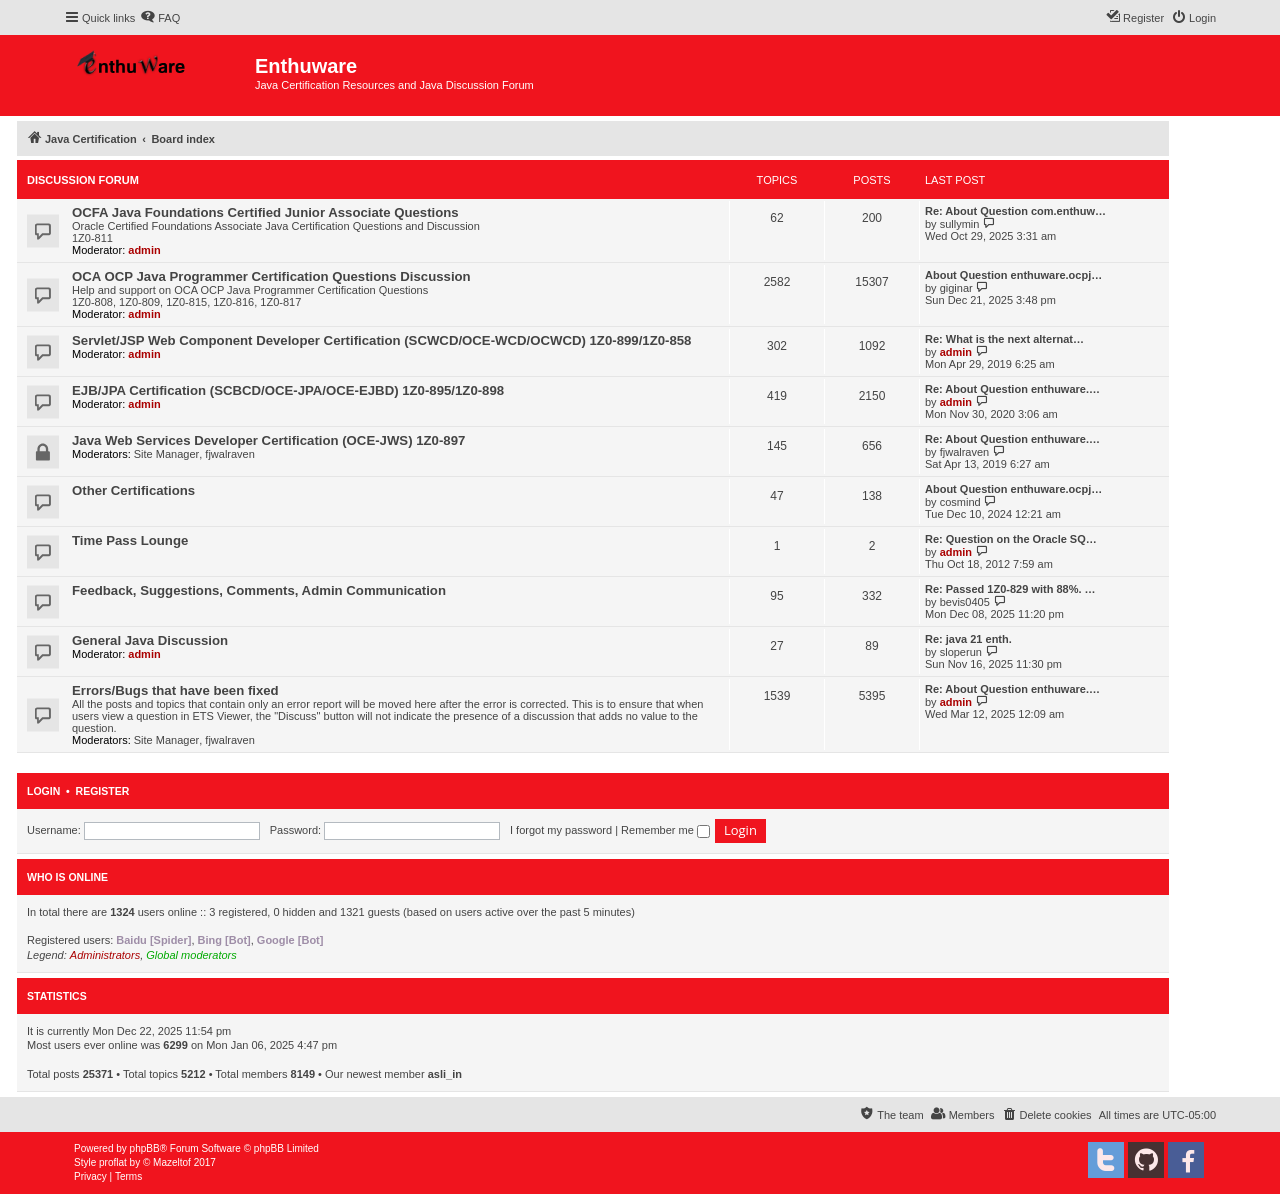 The height and width of the screenshot is (1194, 1280). What do you see at coordinates (230, 454) in the screenshot?
I see `fjwalraven` at bounding box center [230, 454].